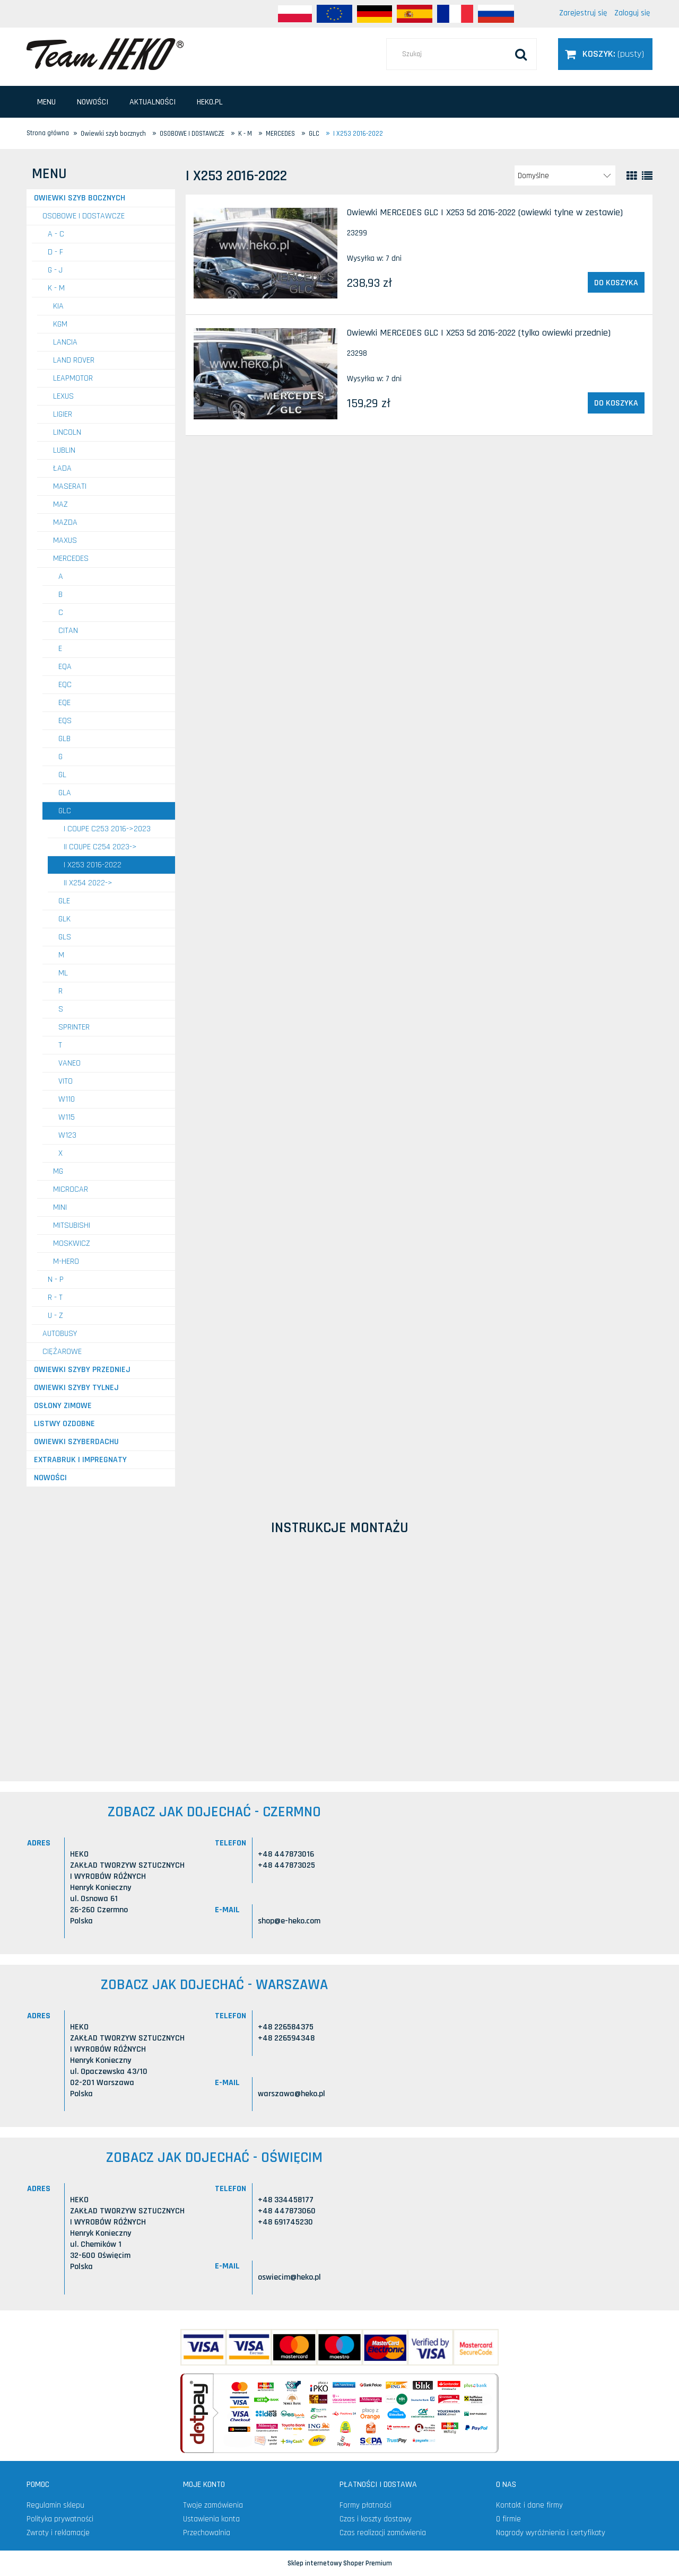  Describe the element at coordinates (291, 2093) in the screenshot. I see `warszawa@heko.pl` at that location.